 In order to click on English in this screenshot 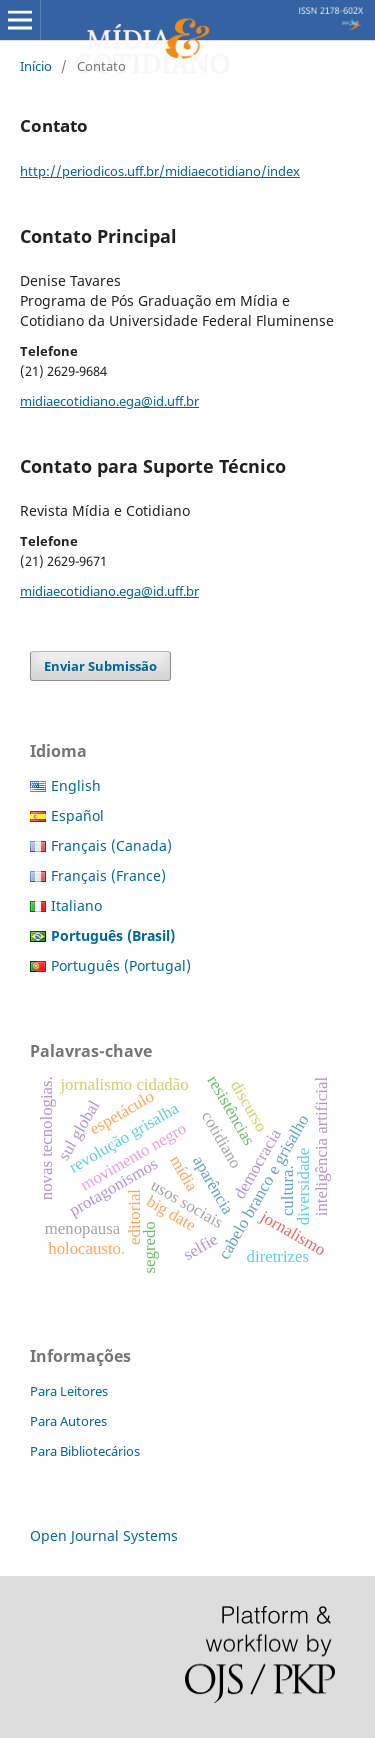, I will do `click(76, 785)`.